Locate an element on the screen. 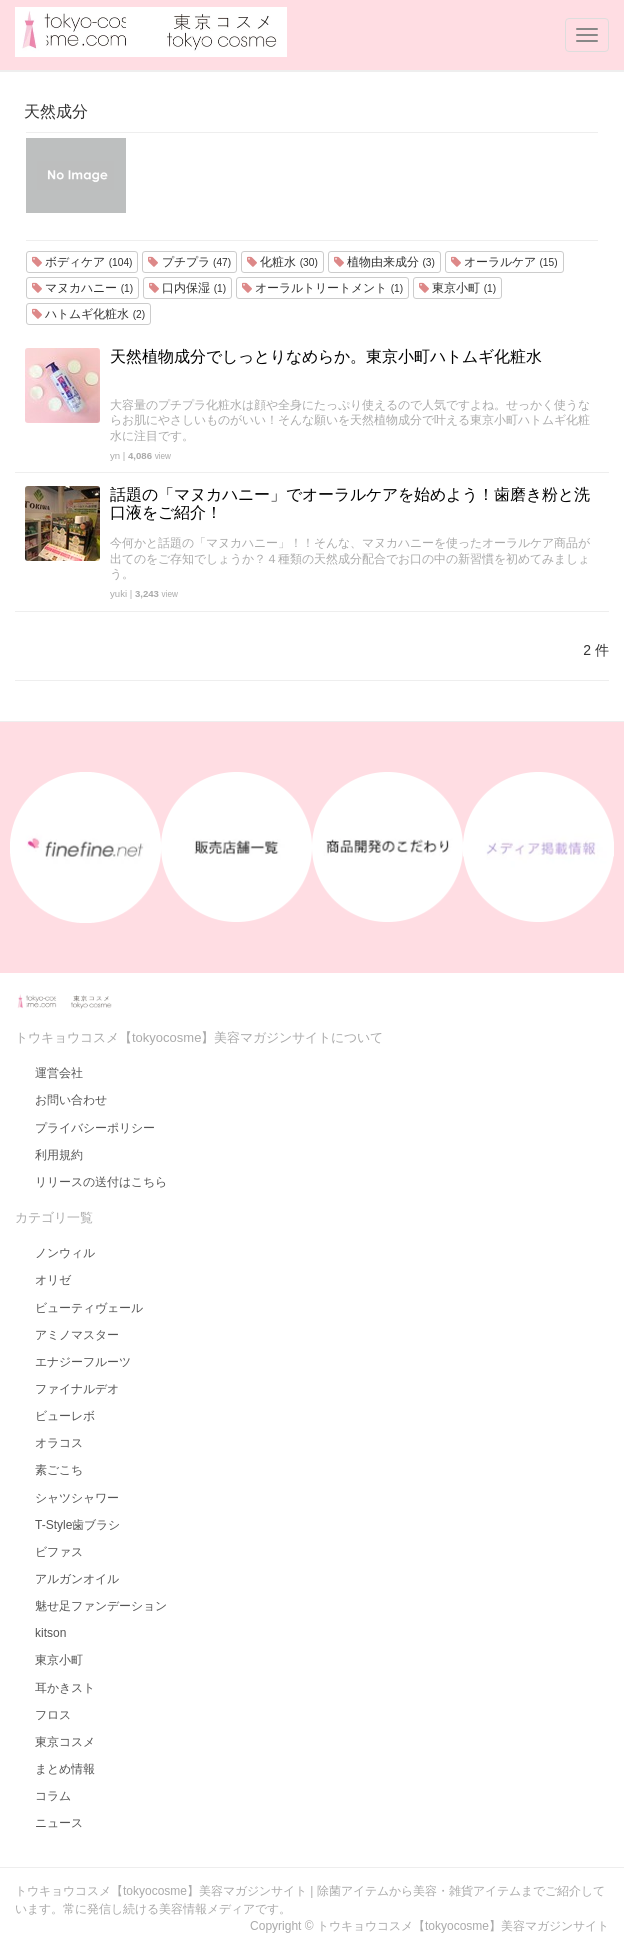 The width and height of the screenshot is (624, 1955). アミノマスター is located at coordinates (77, 1335).